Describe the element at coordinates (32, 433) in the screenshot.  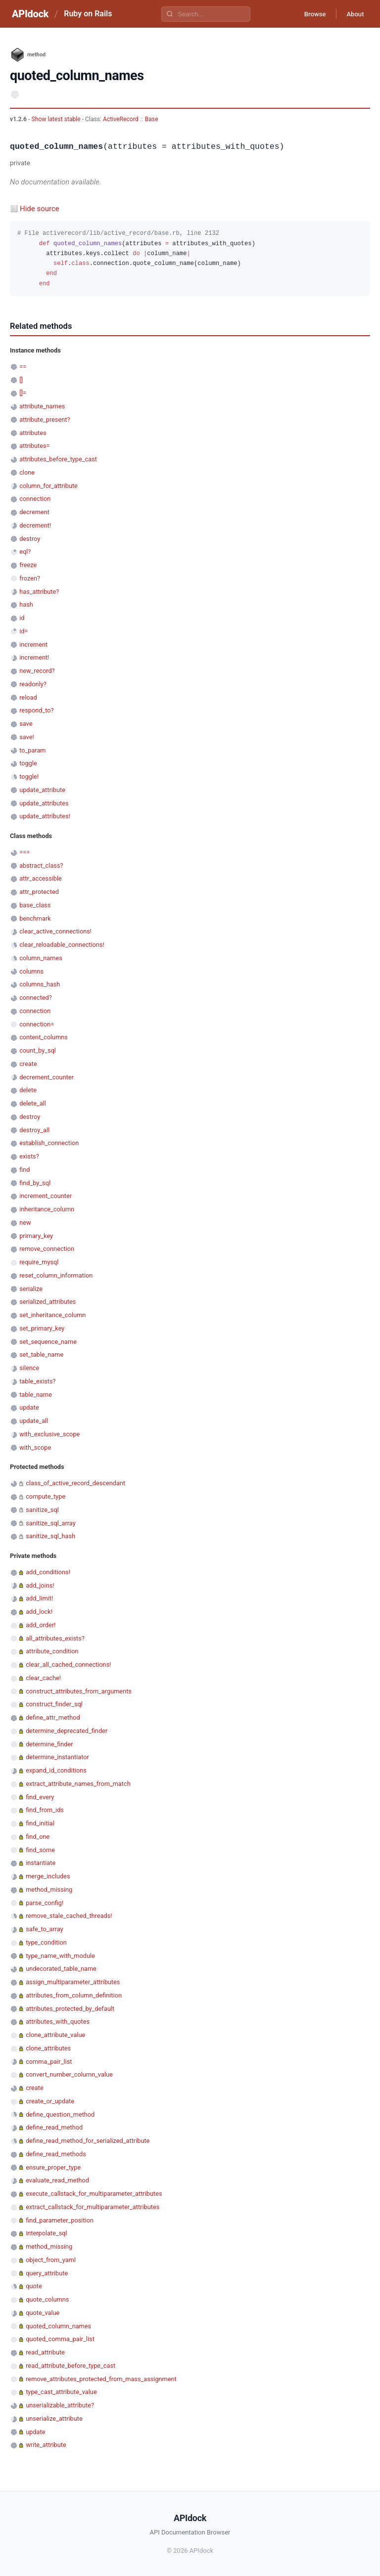
I see `attributes` at that location.